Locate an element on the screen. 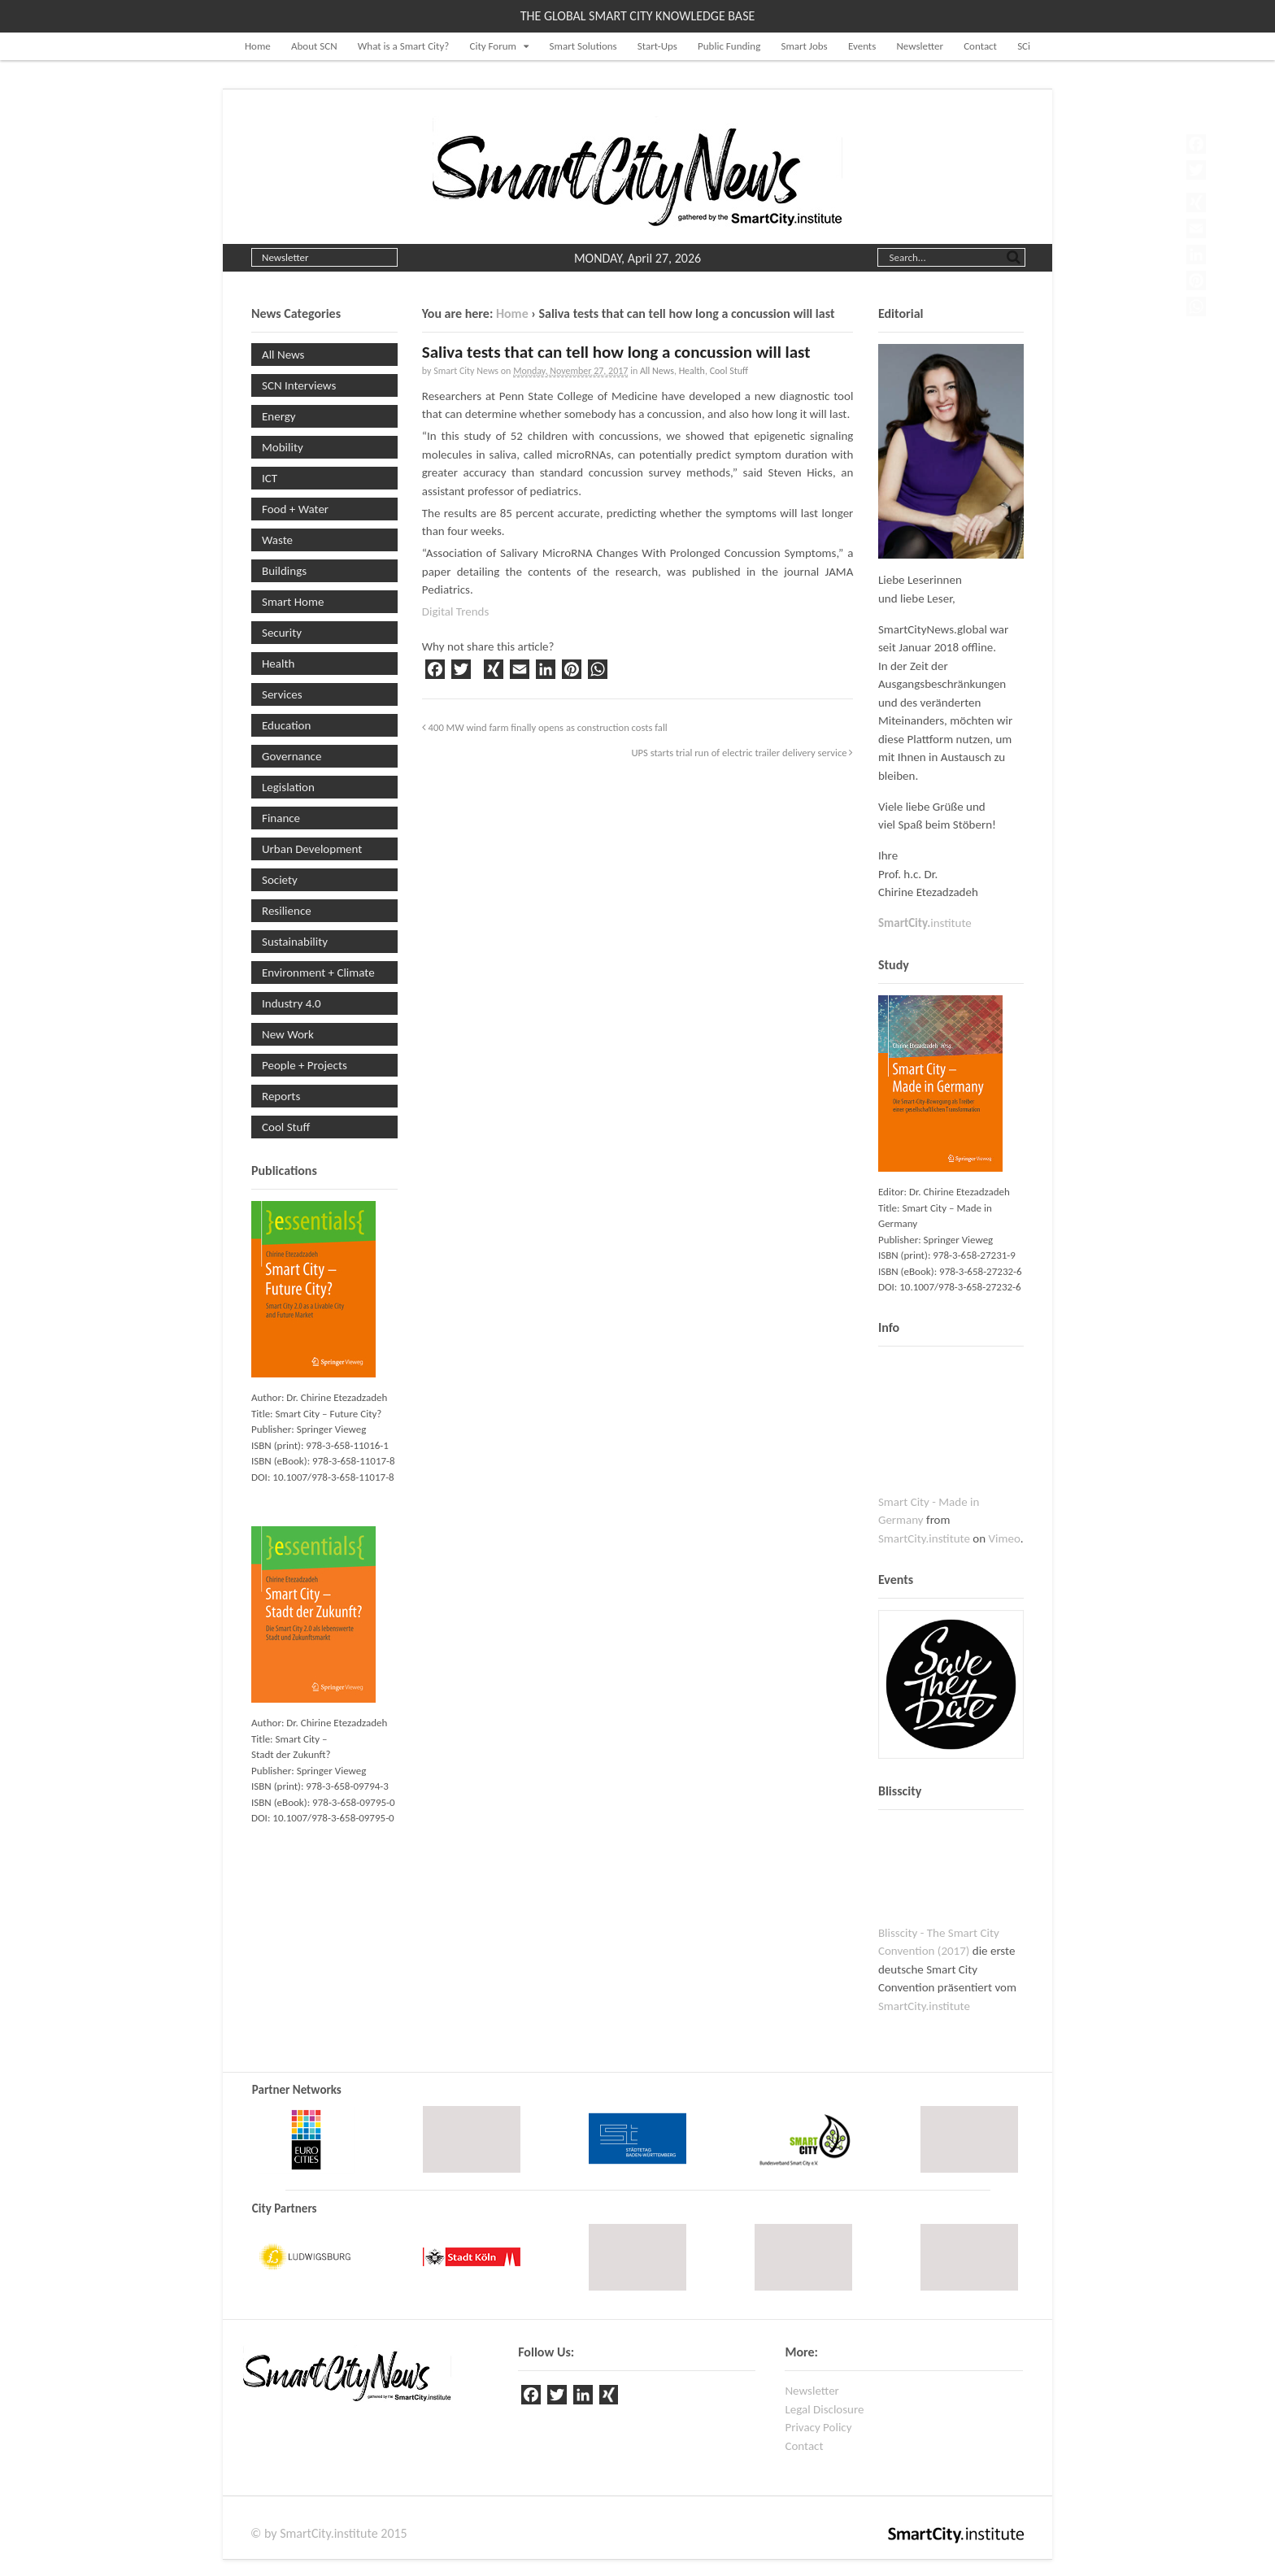 The height and width of the screenshot is (2576, 1275). Newsletter is located at coordinates (919, 46).